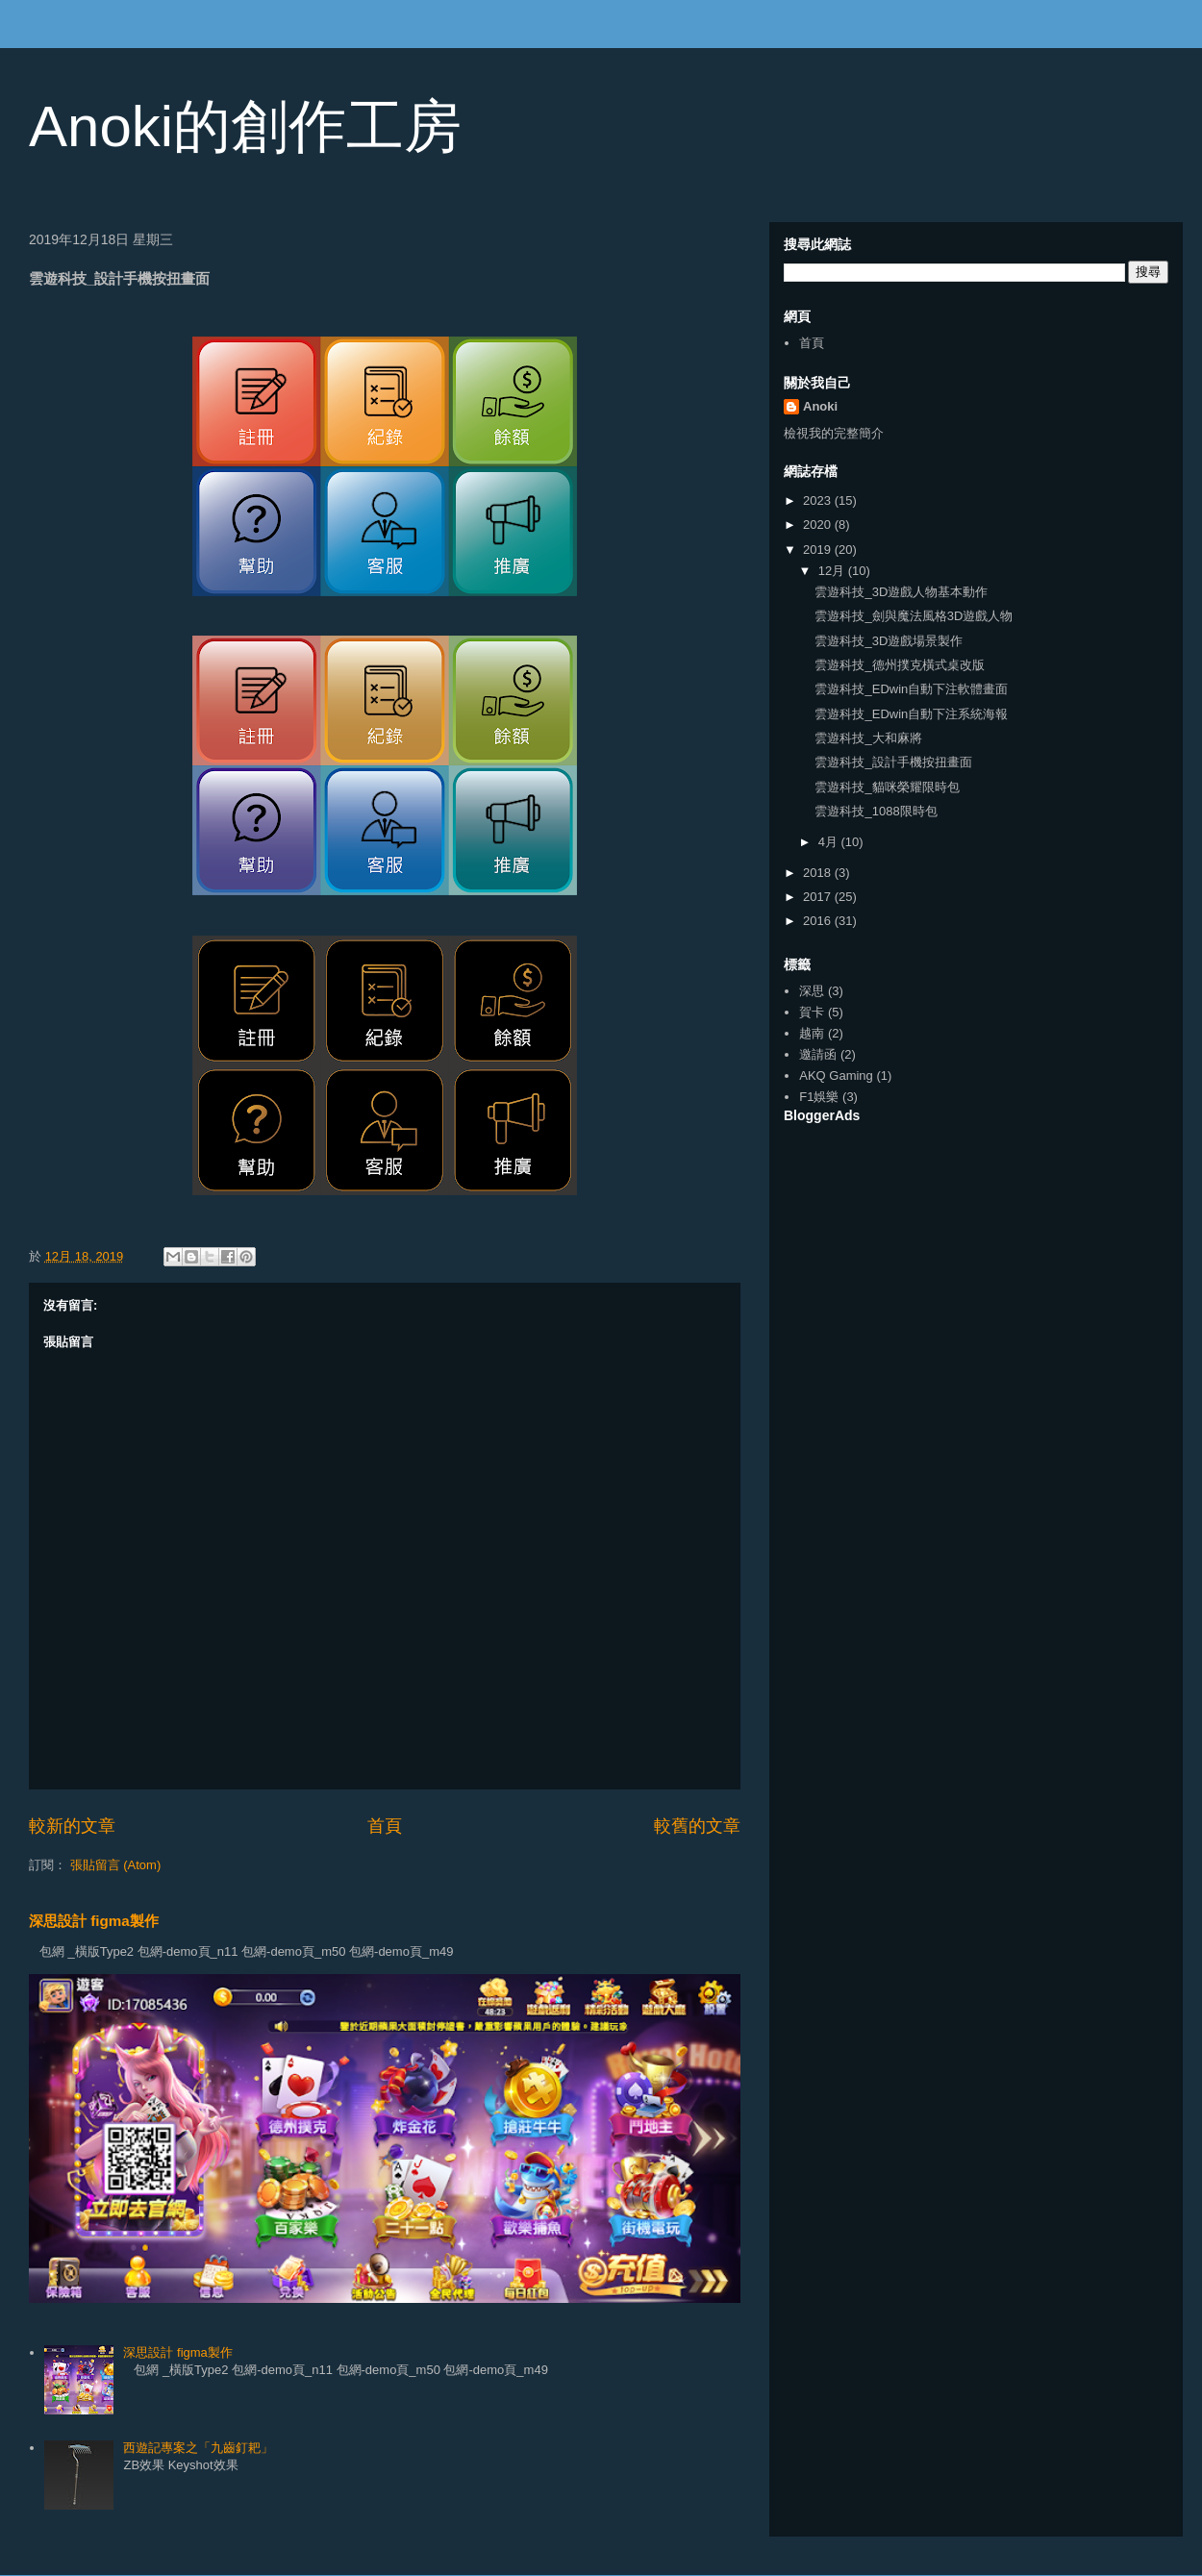 This screenshot has height=2576, width=1202. Describe the element at coordinates (867, 738) in the screenshot. I see `雲遊科技_大和麻將` at that location.